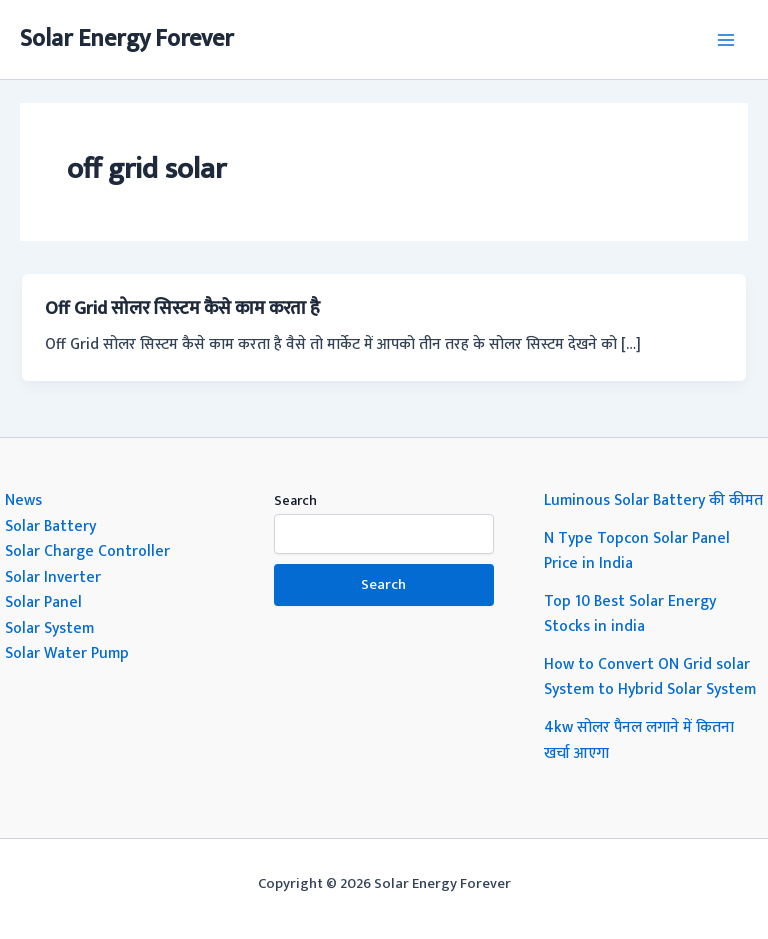  I want to click on Solar Battery, so click(50, 526).